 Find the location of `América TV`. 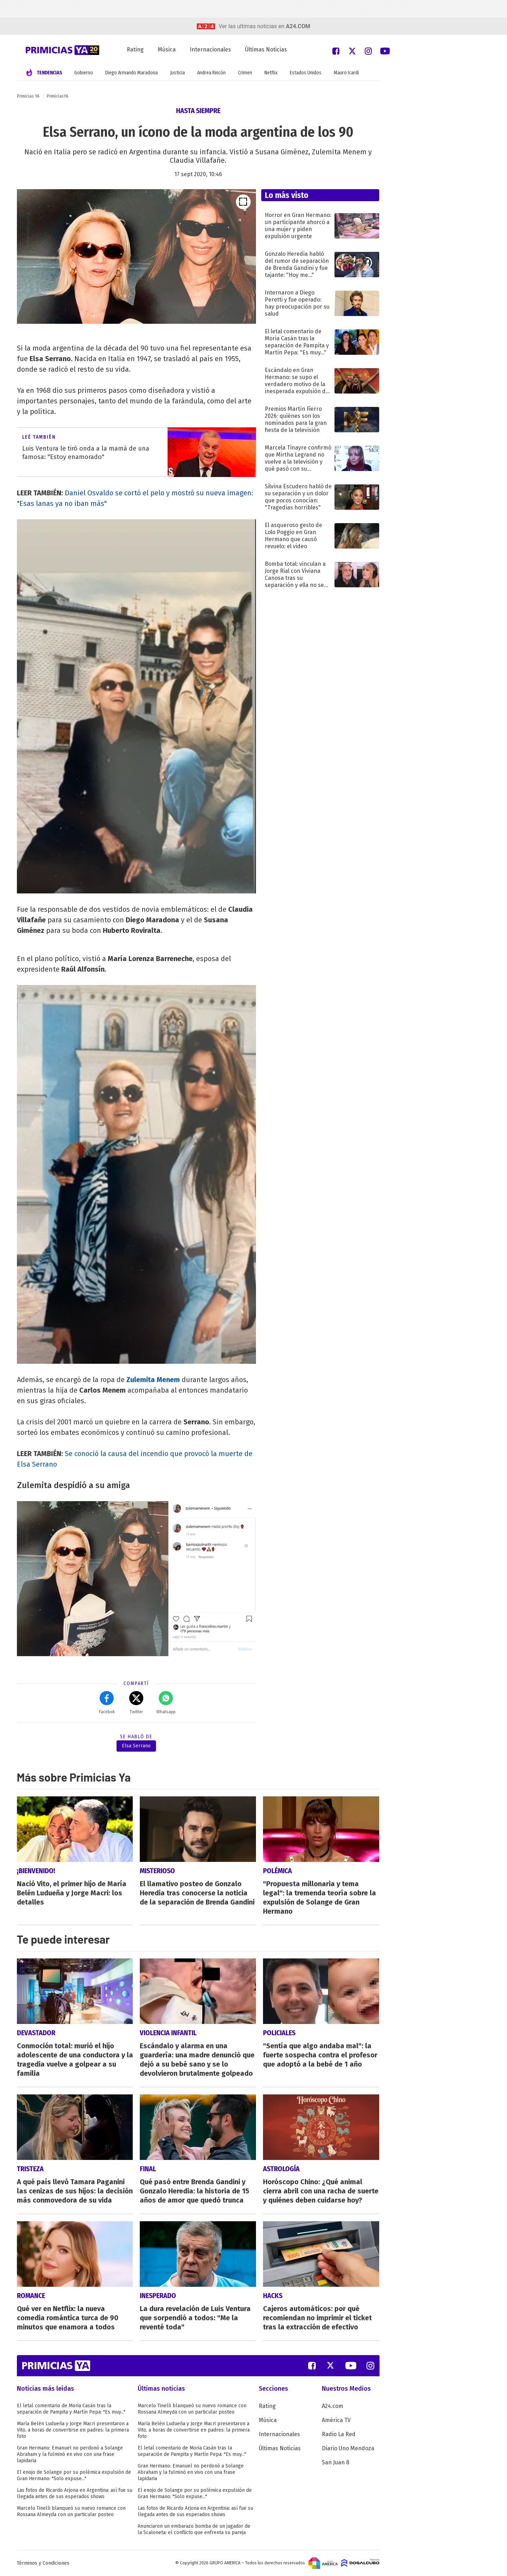

América TV is located at coordinates (336, 2420).